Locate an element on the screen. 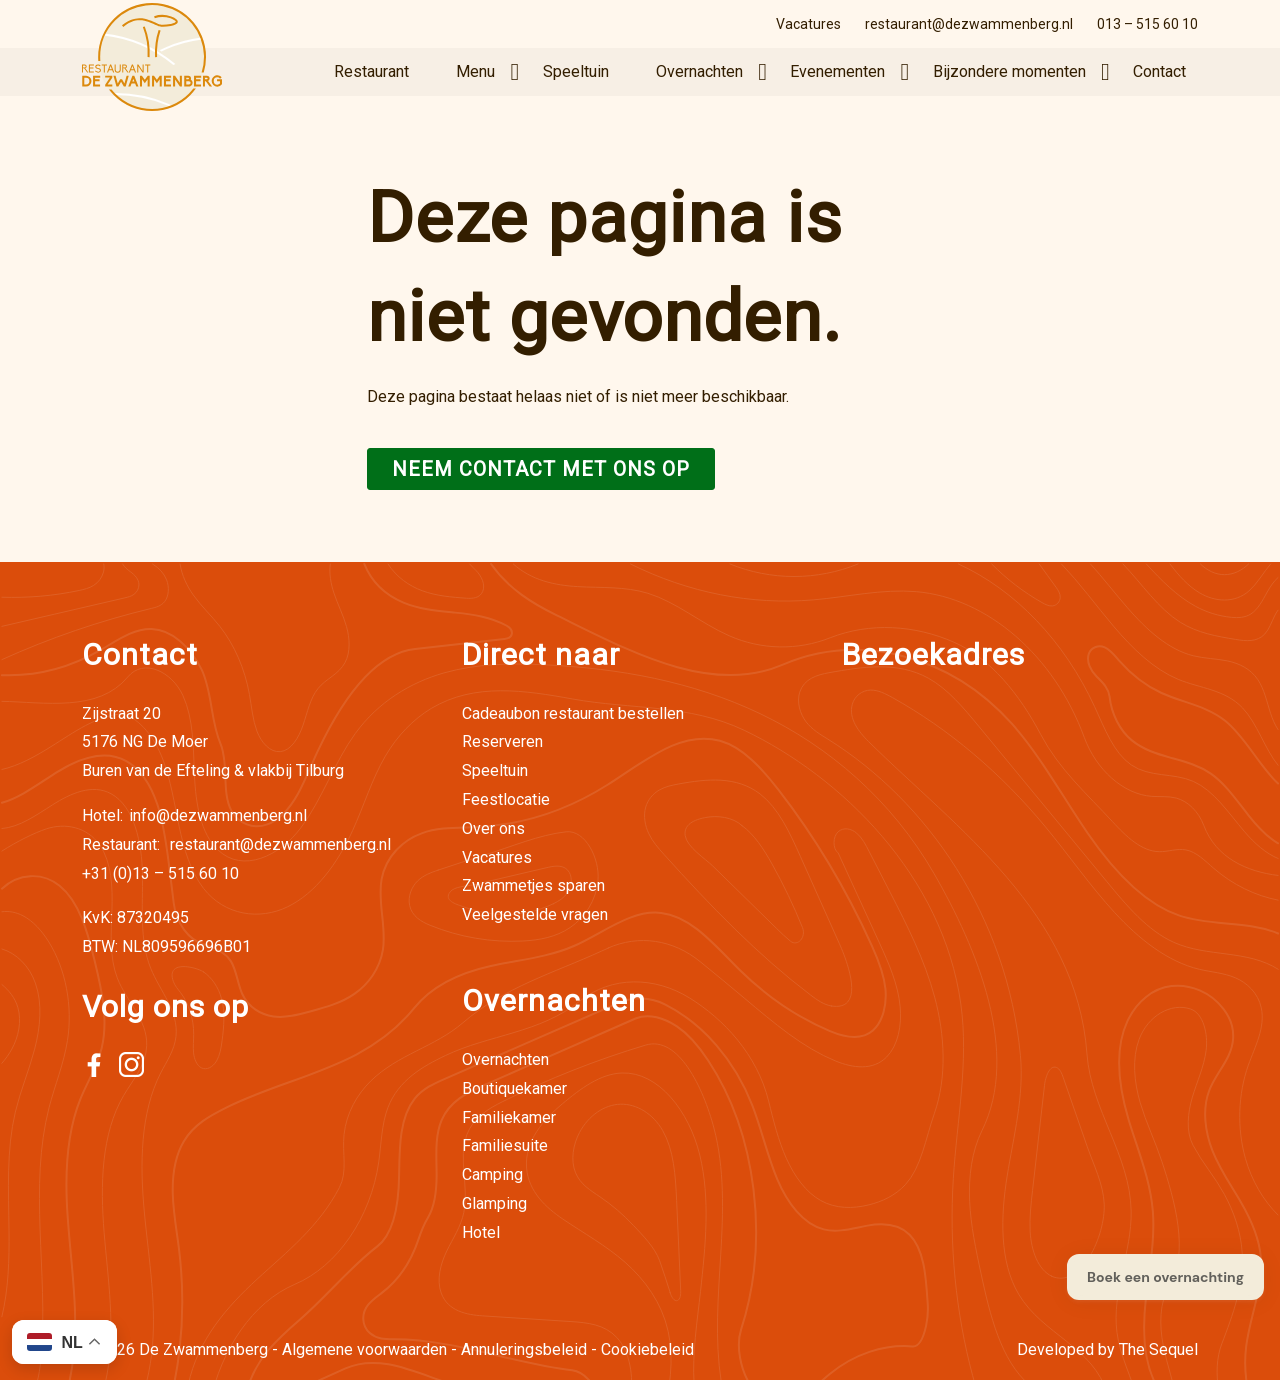  Annuleringsbeleid is located at coordinates (524, 1349).